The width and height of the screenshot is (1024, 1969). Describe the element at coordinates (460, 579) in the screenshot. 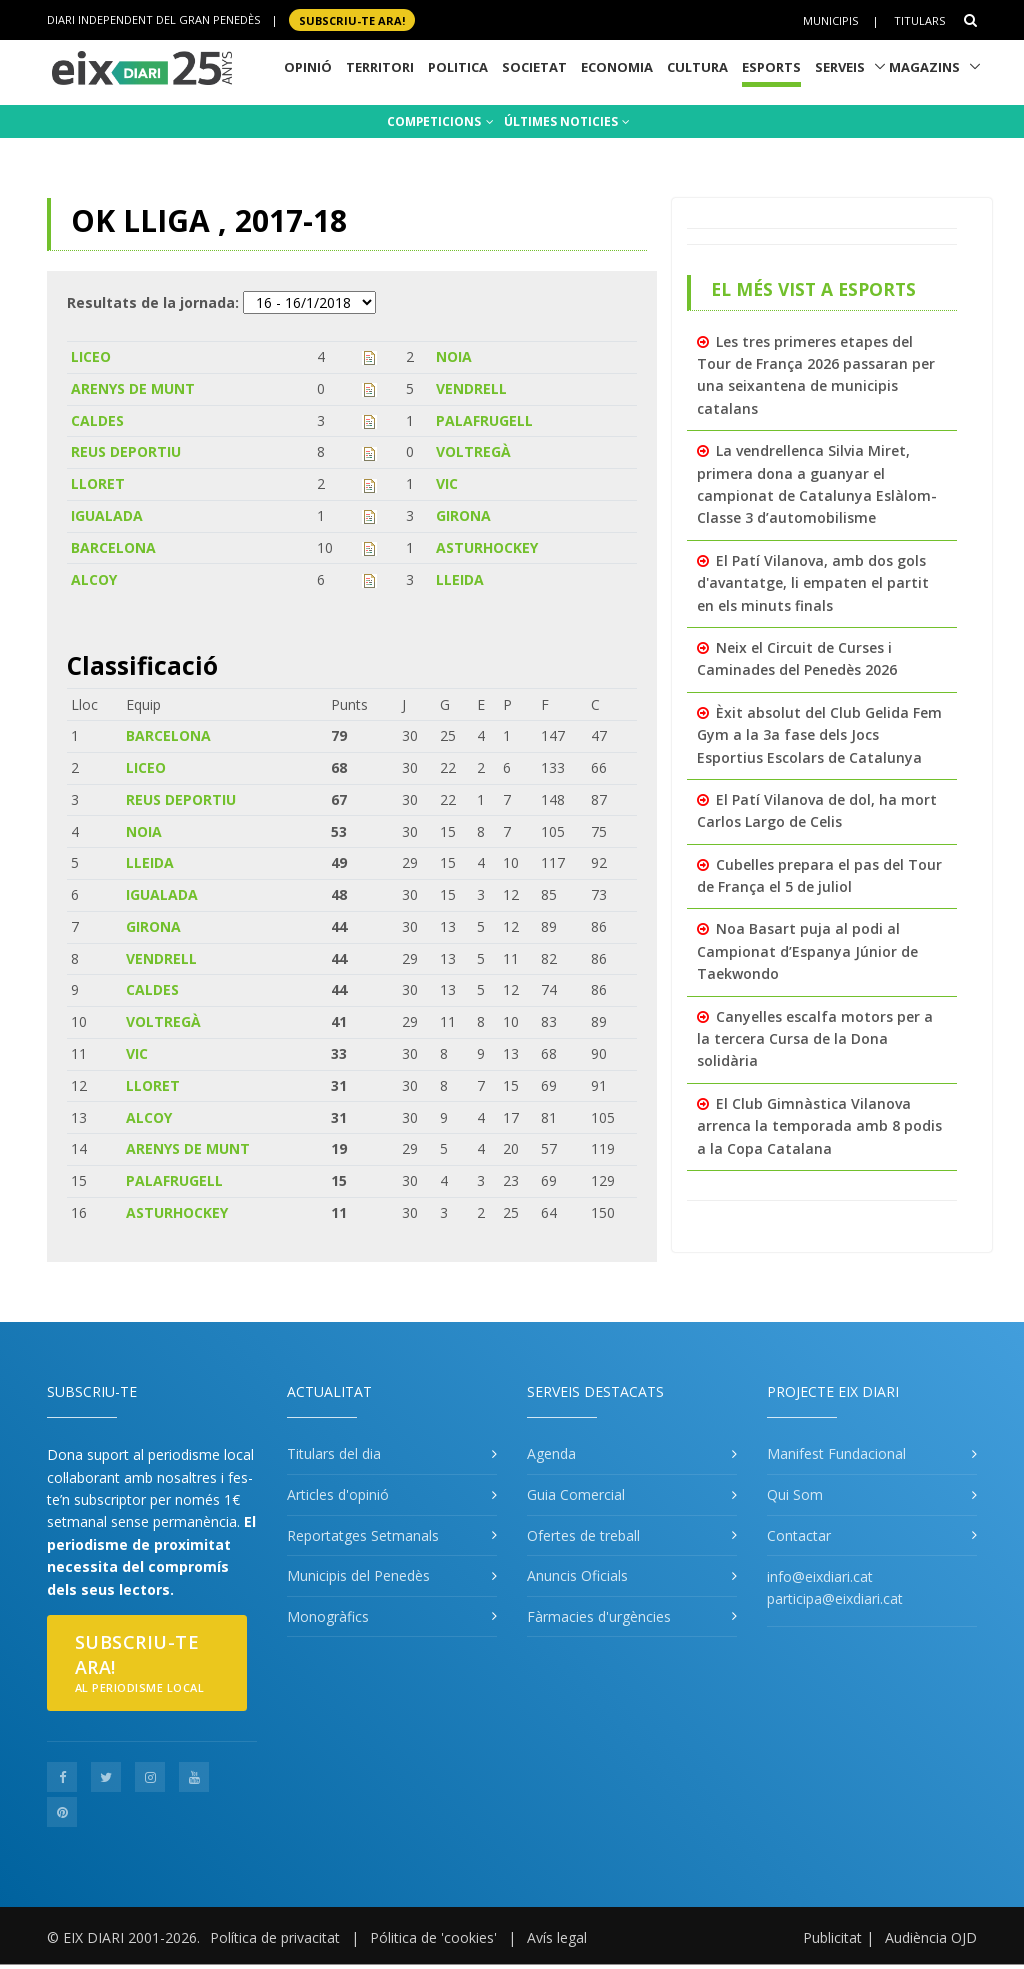

I see `LLEIDA` at that location.